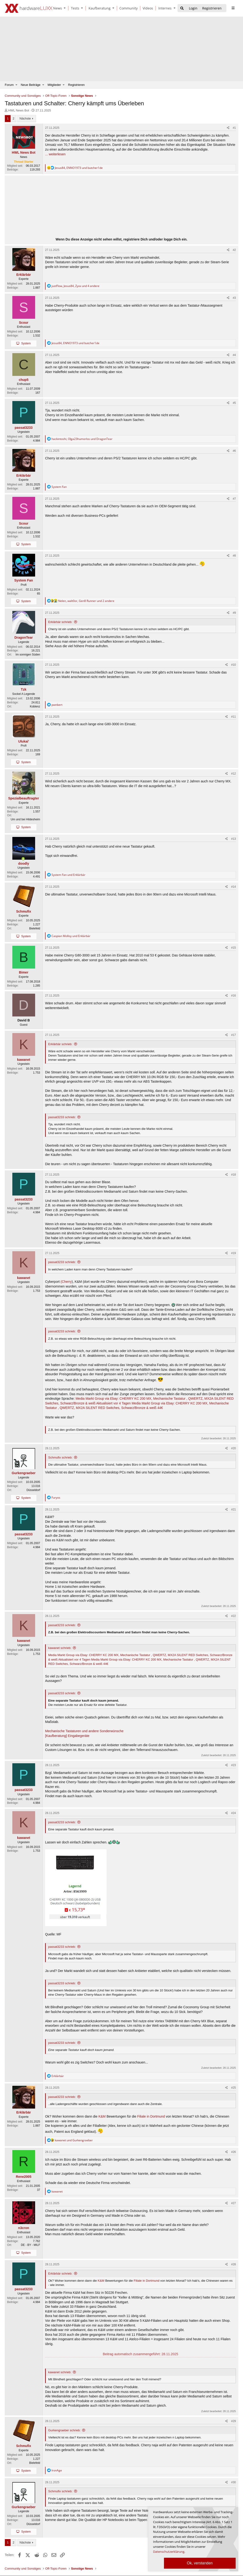 The image size is (243, 2576). What do you see at coordinates (233, 947) in the screenshot?
I see `#15` at bounding box center [233, 947].